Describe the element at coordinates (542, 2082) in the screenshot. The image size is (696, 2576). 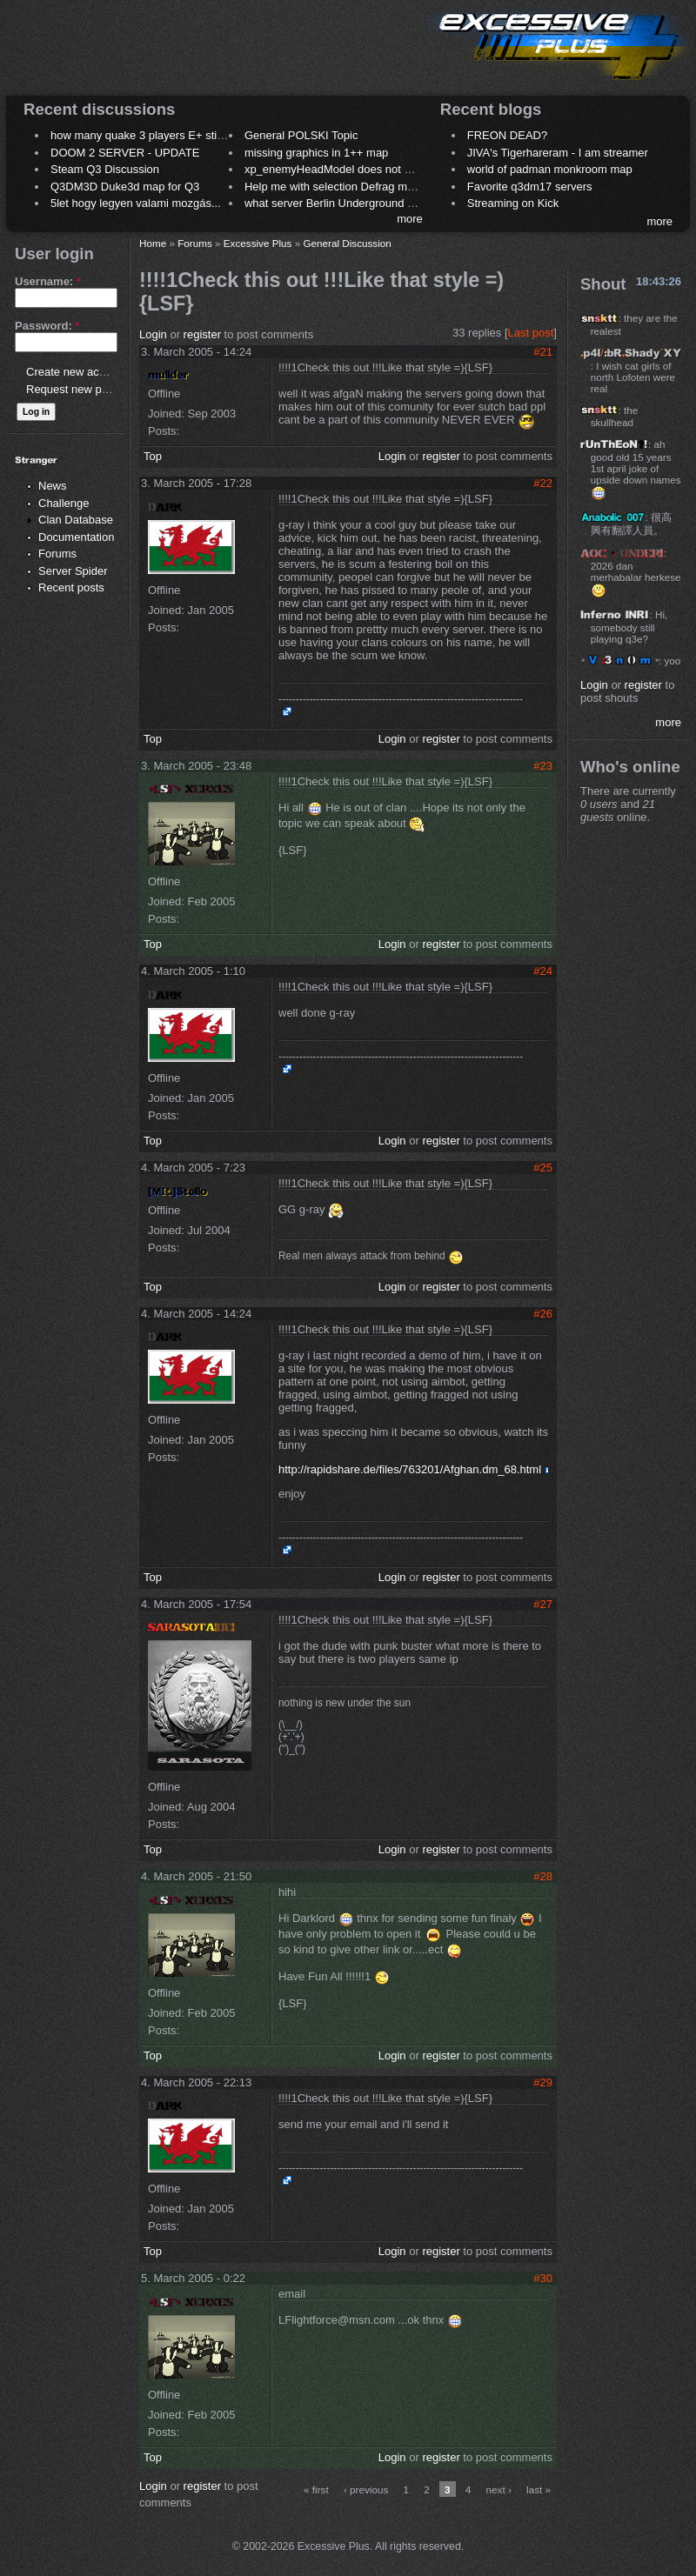
I see `#29` at that location.